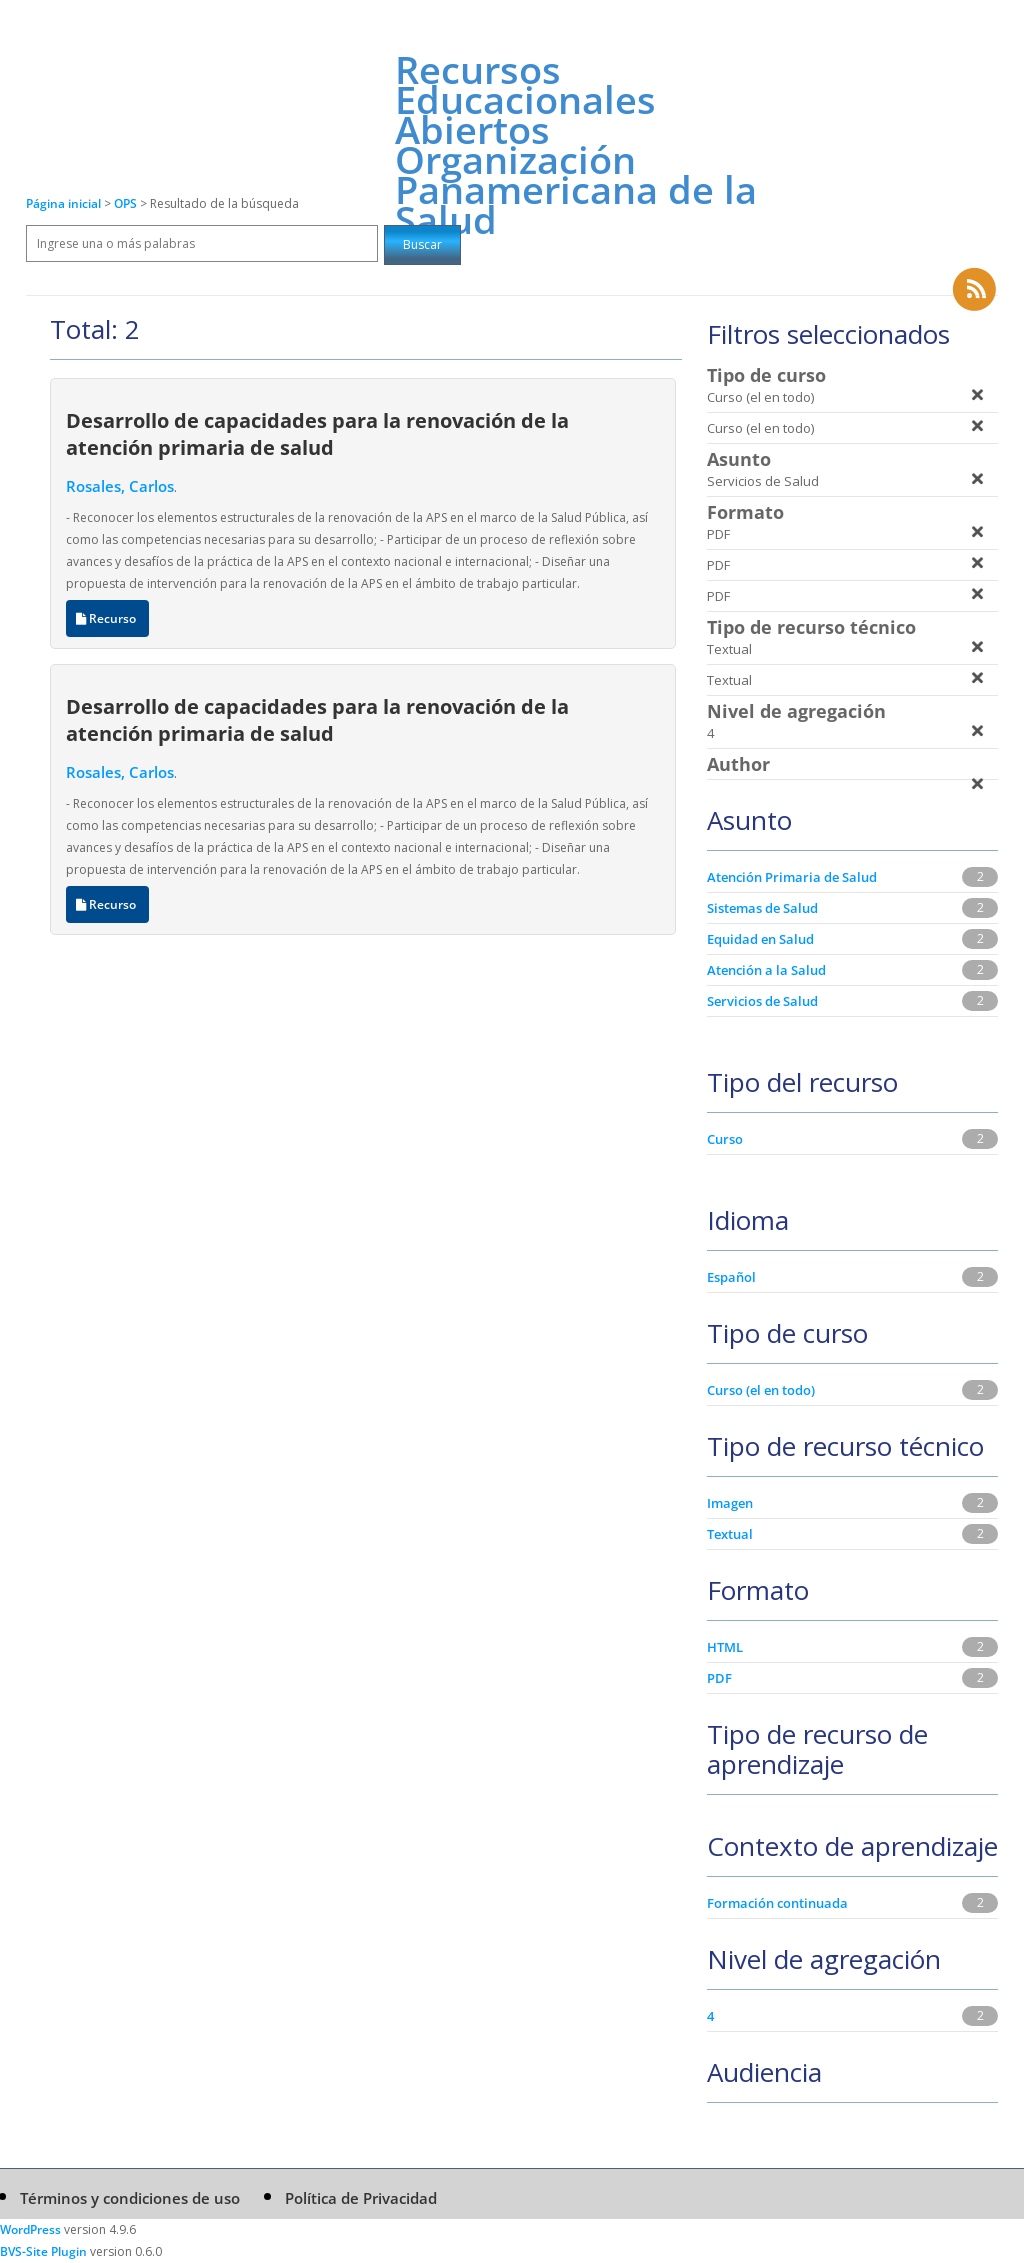 The image size is (1024, 2263). What do you see at coordinates (762, 908) in the screenshot?
I see `Sistemas de Salud` at bounding box center [762, 908].